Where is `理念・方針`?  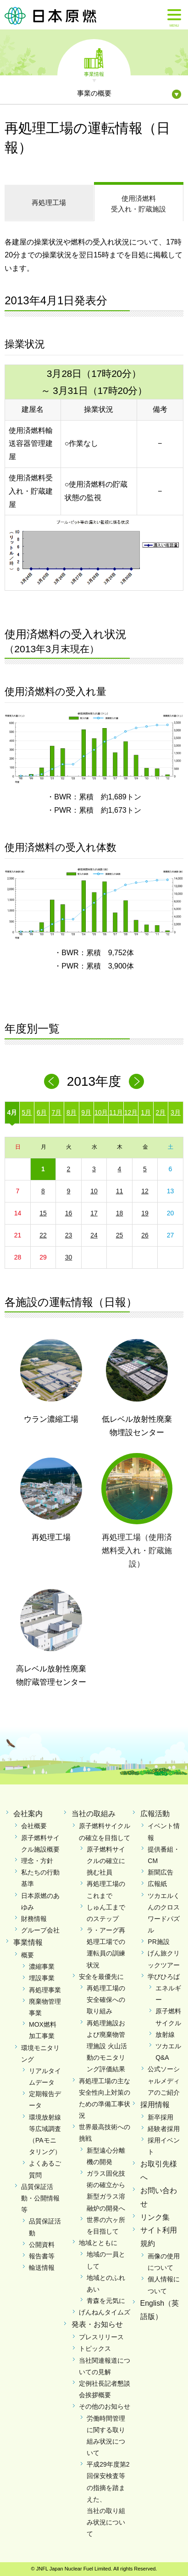 理念・方針 is located at coordinates (37, 1860).